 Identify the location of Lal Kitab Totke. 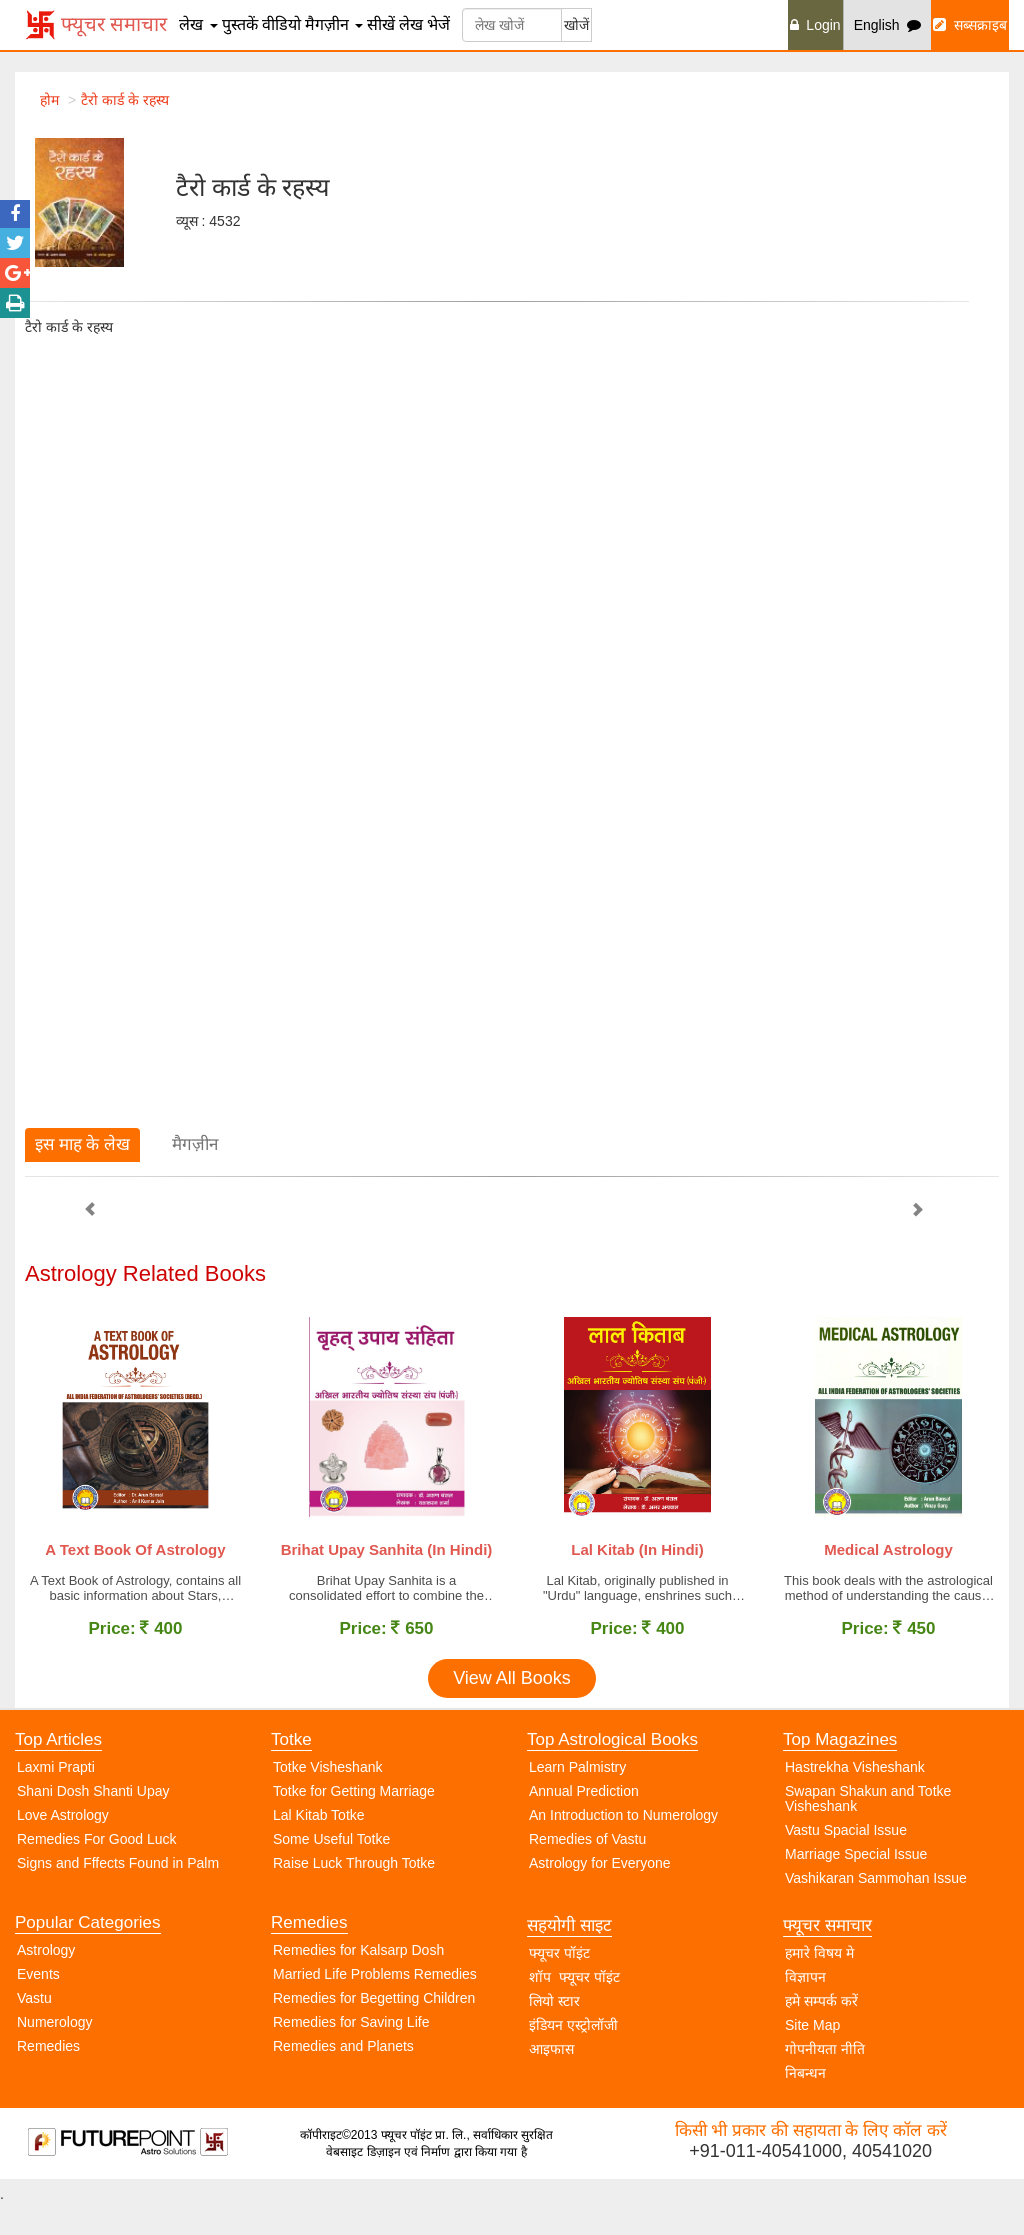
(319, 1846).